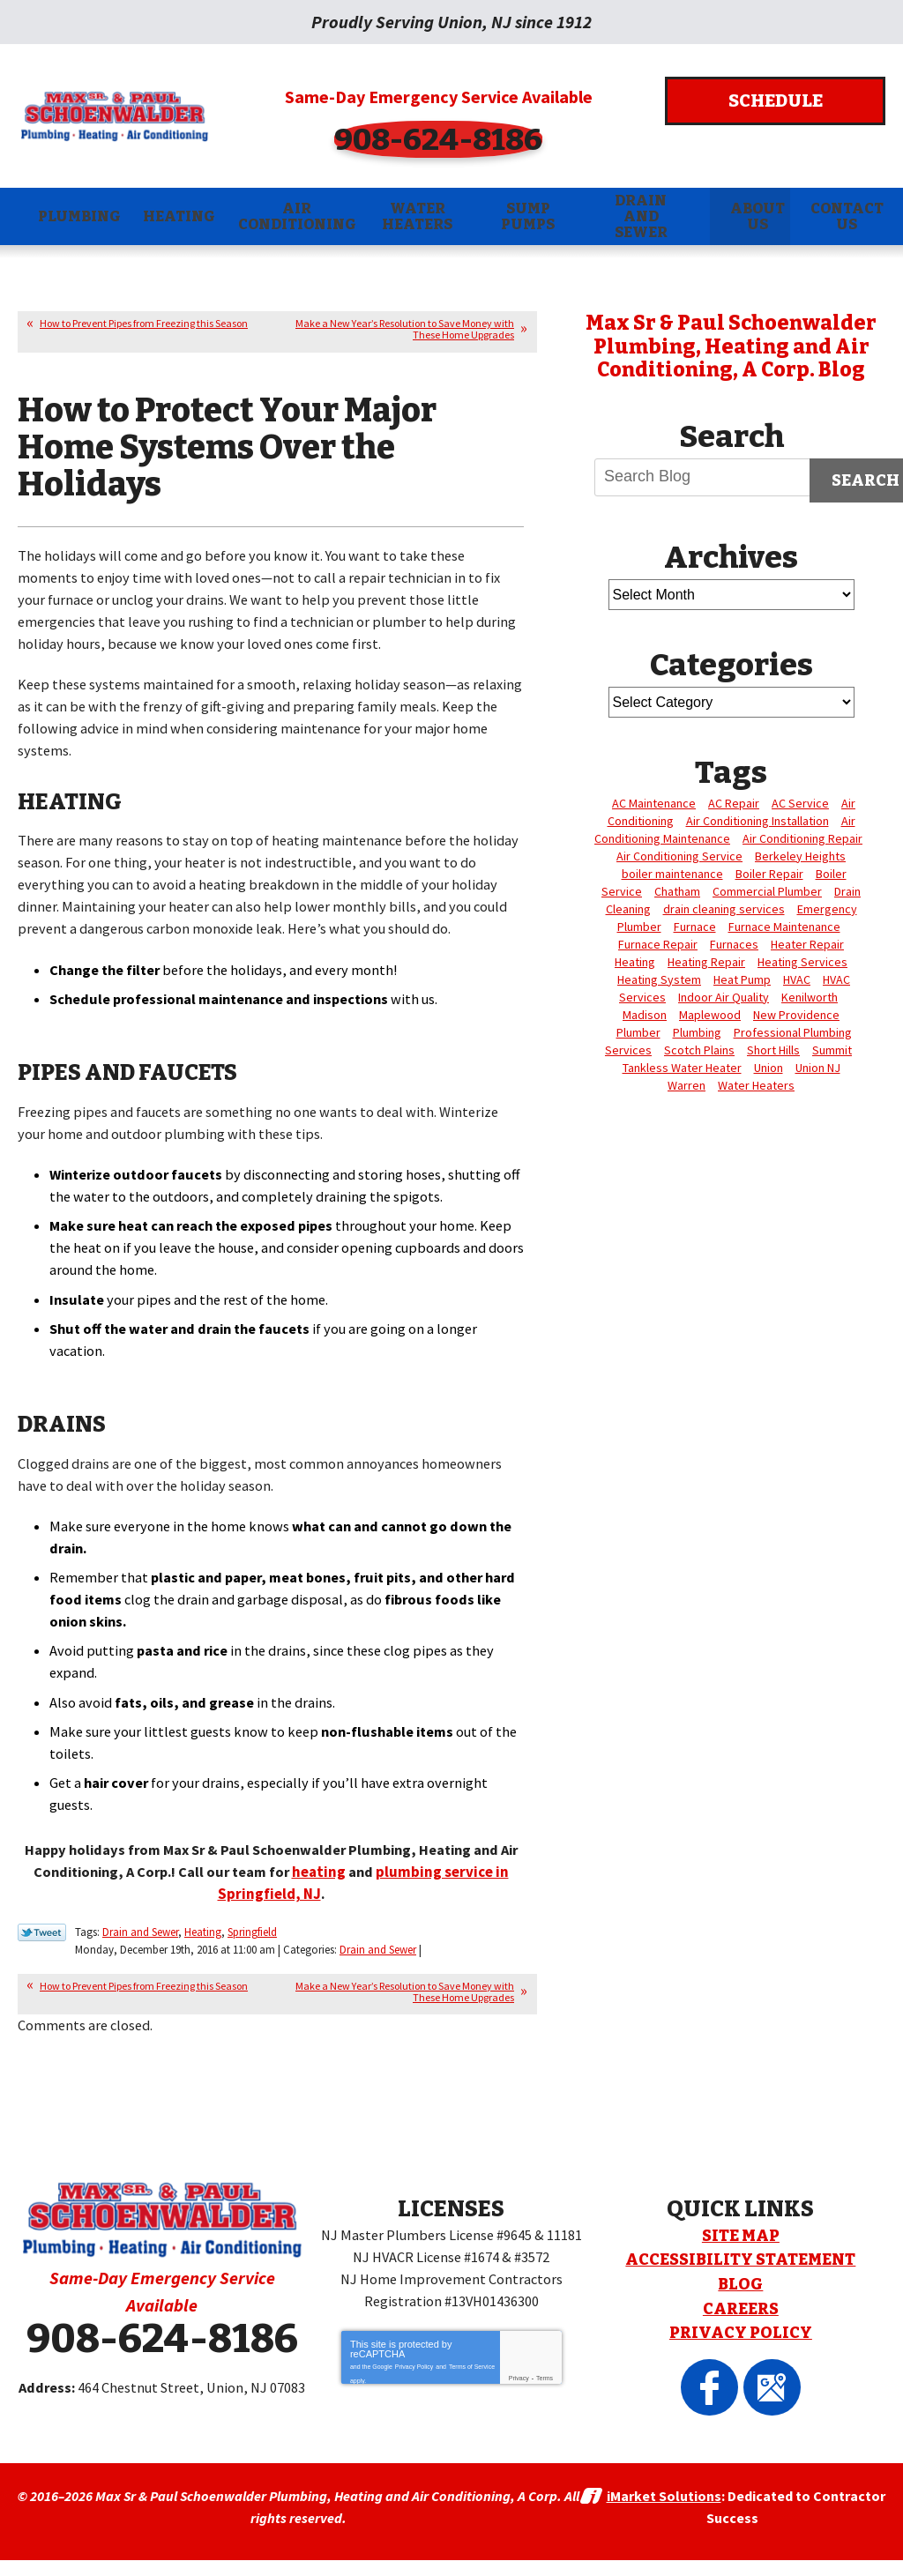  I want to click on Union [Union (88 items)], so click(768, 1066).